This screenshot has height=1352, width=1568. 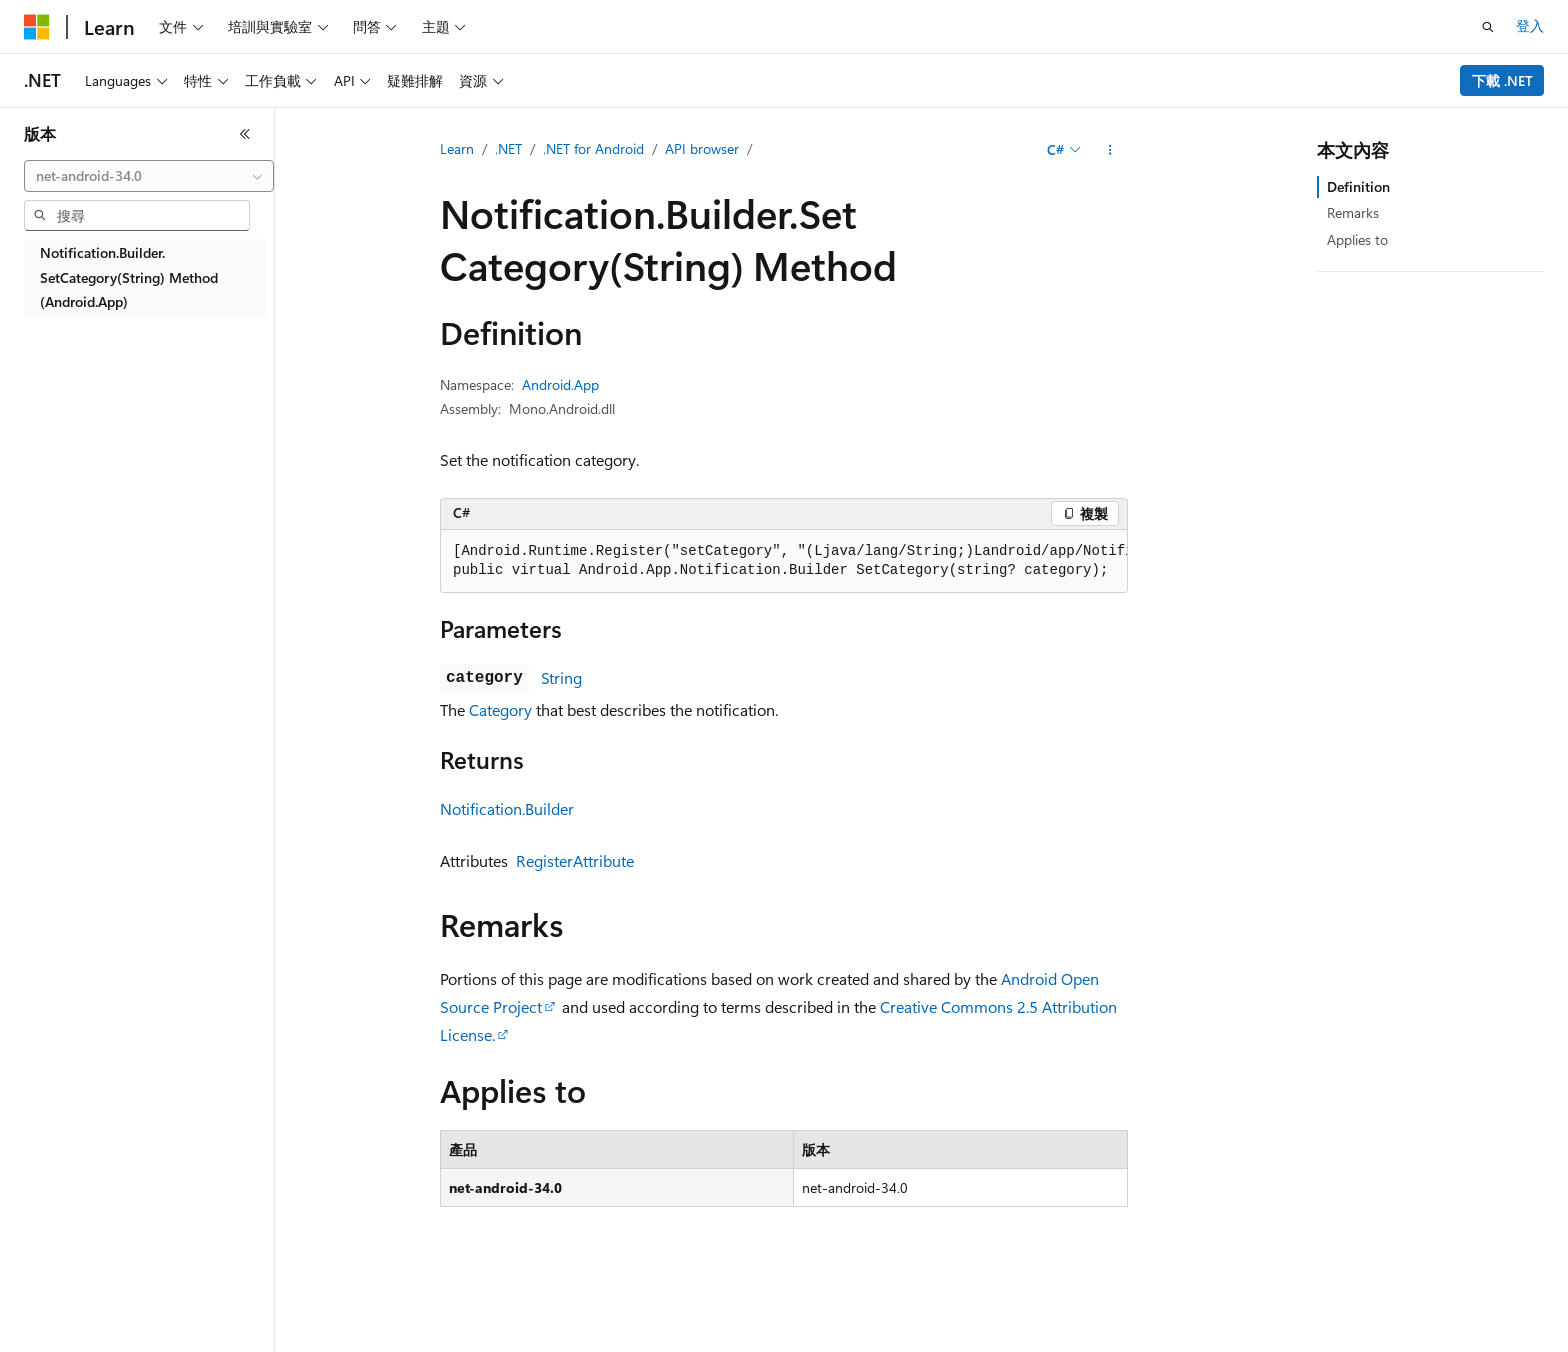 What do you see at coordinates (245, 134) in the screenshot?
I see `[摺疊]` at bounding box center [245, 134].